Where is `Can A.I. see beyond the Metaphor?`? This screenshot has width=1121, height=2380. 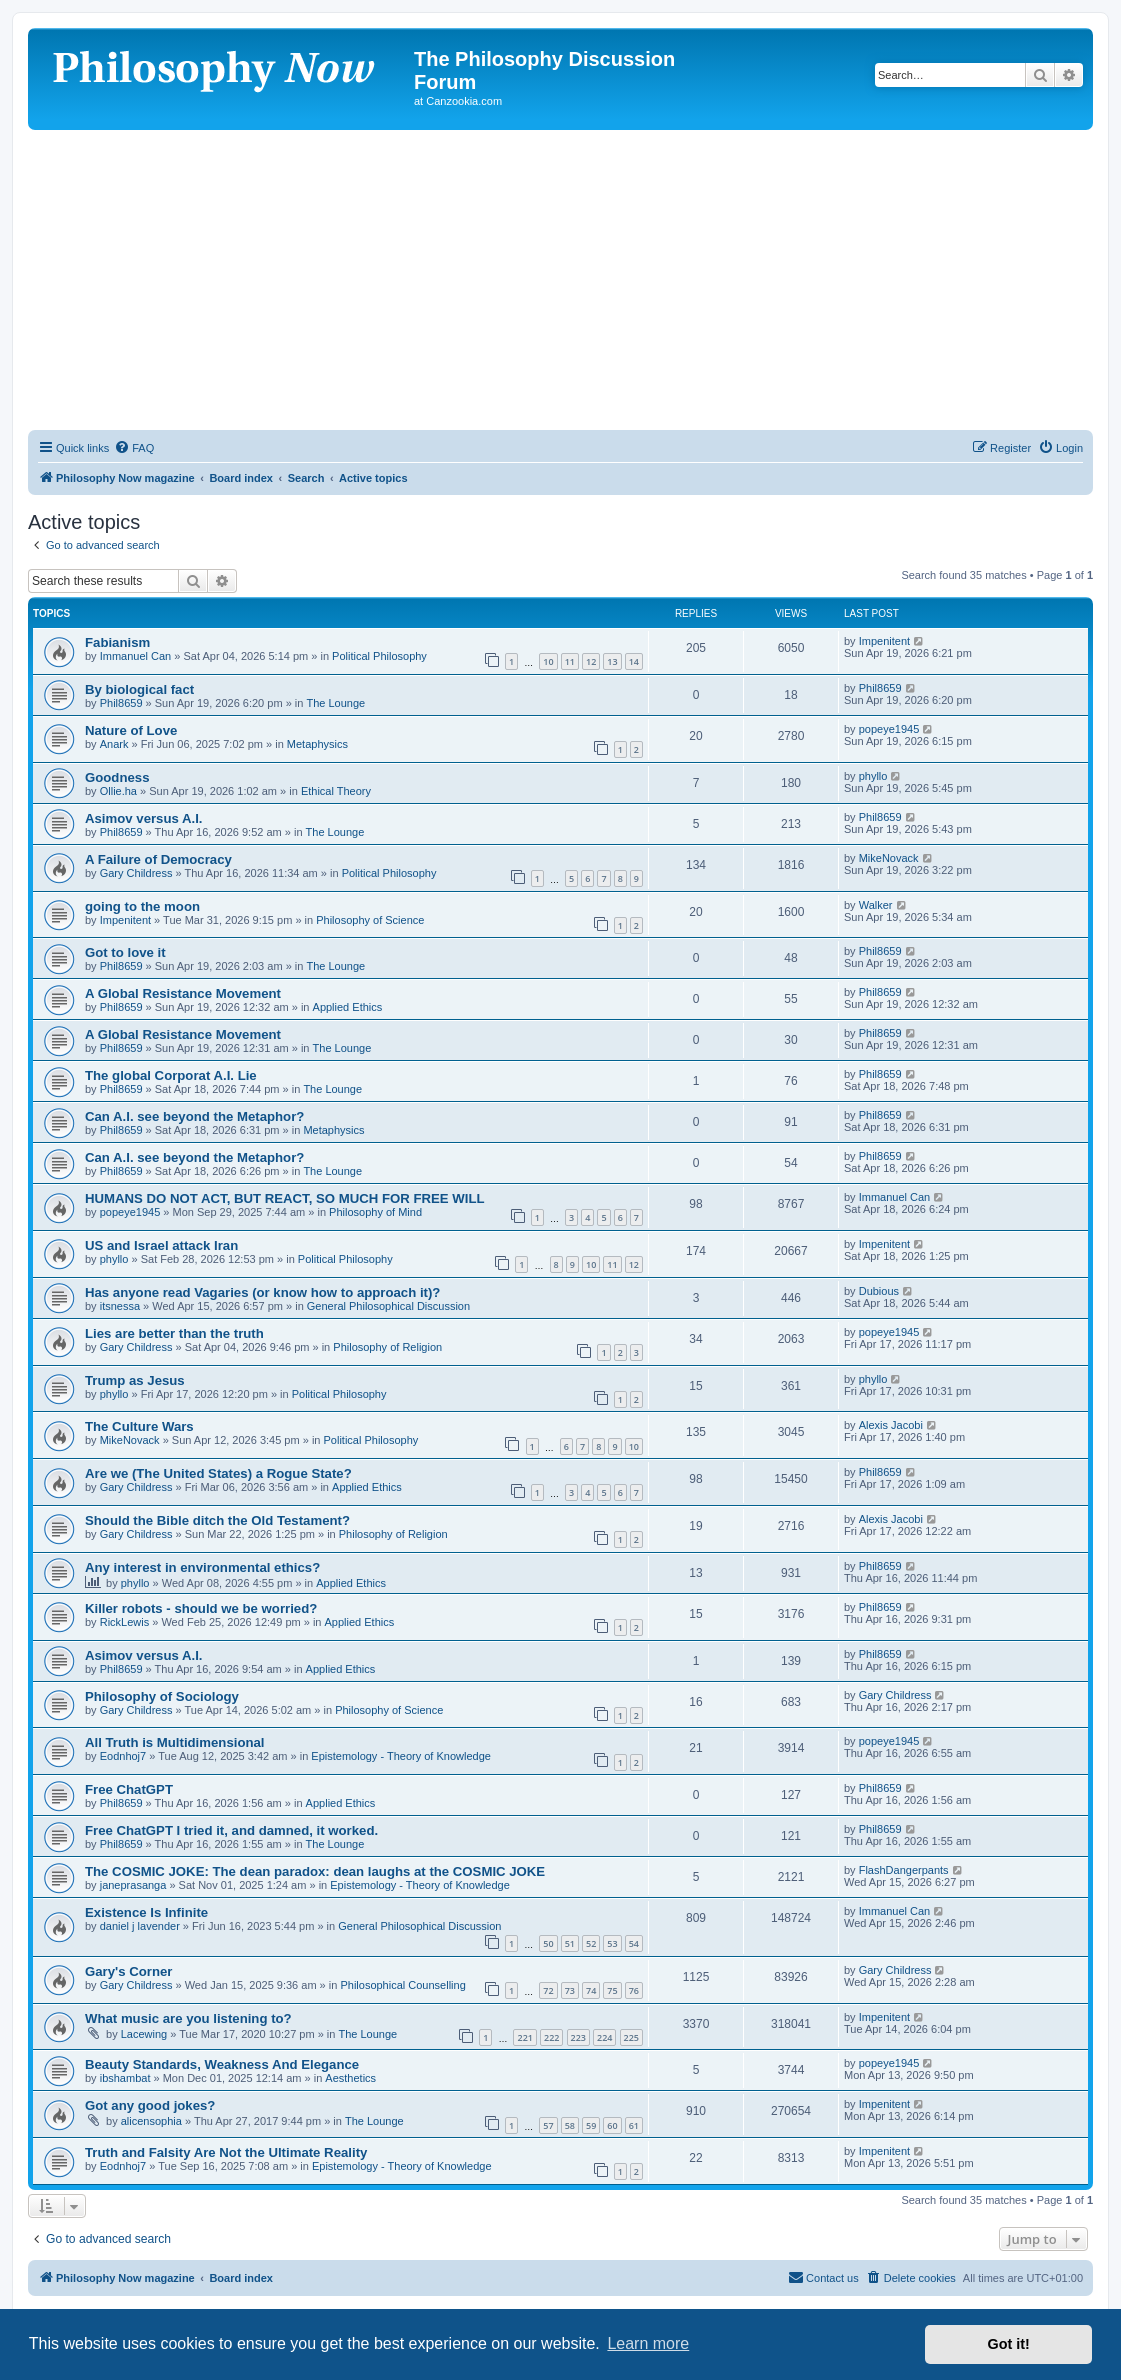 Can A.I. see beyond the Metaphor? is located at coordinates (194, 1116).